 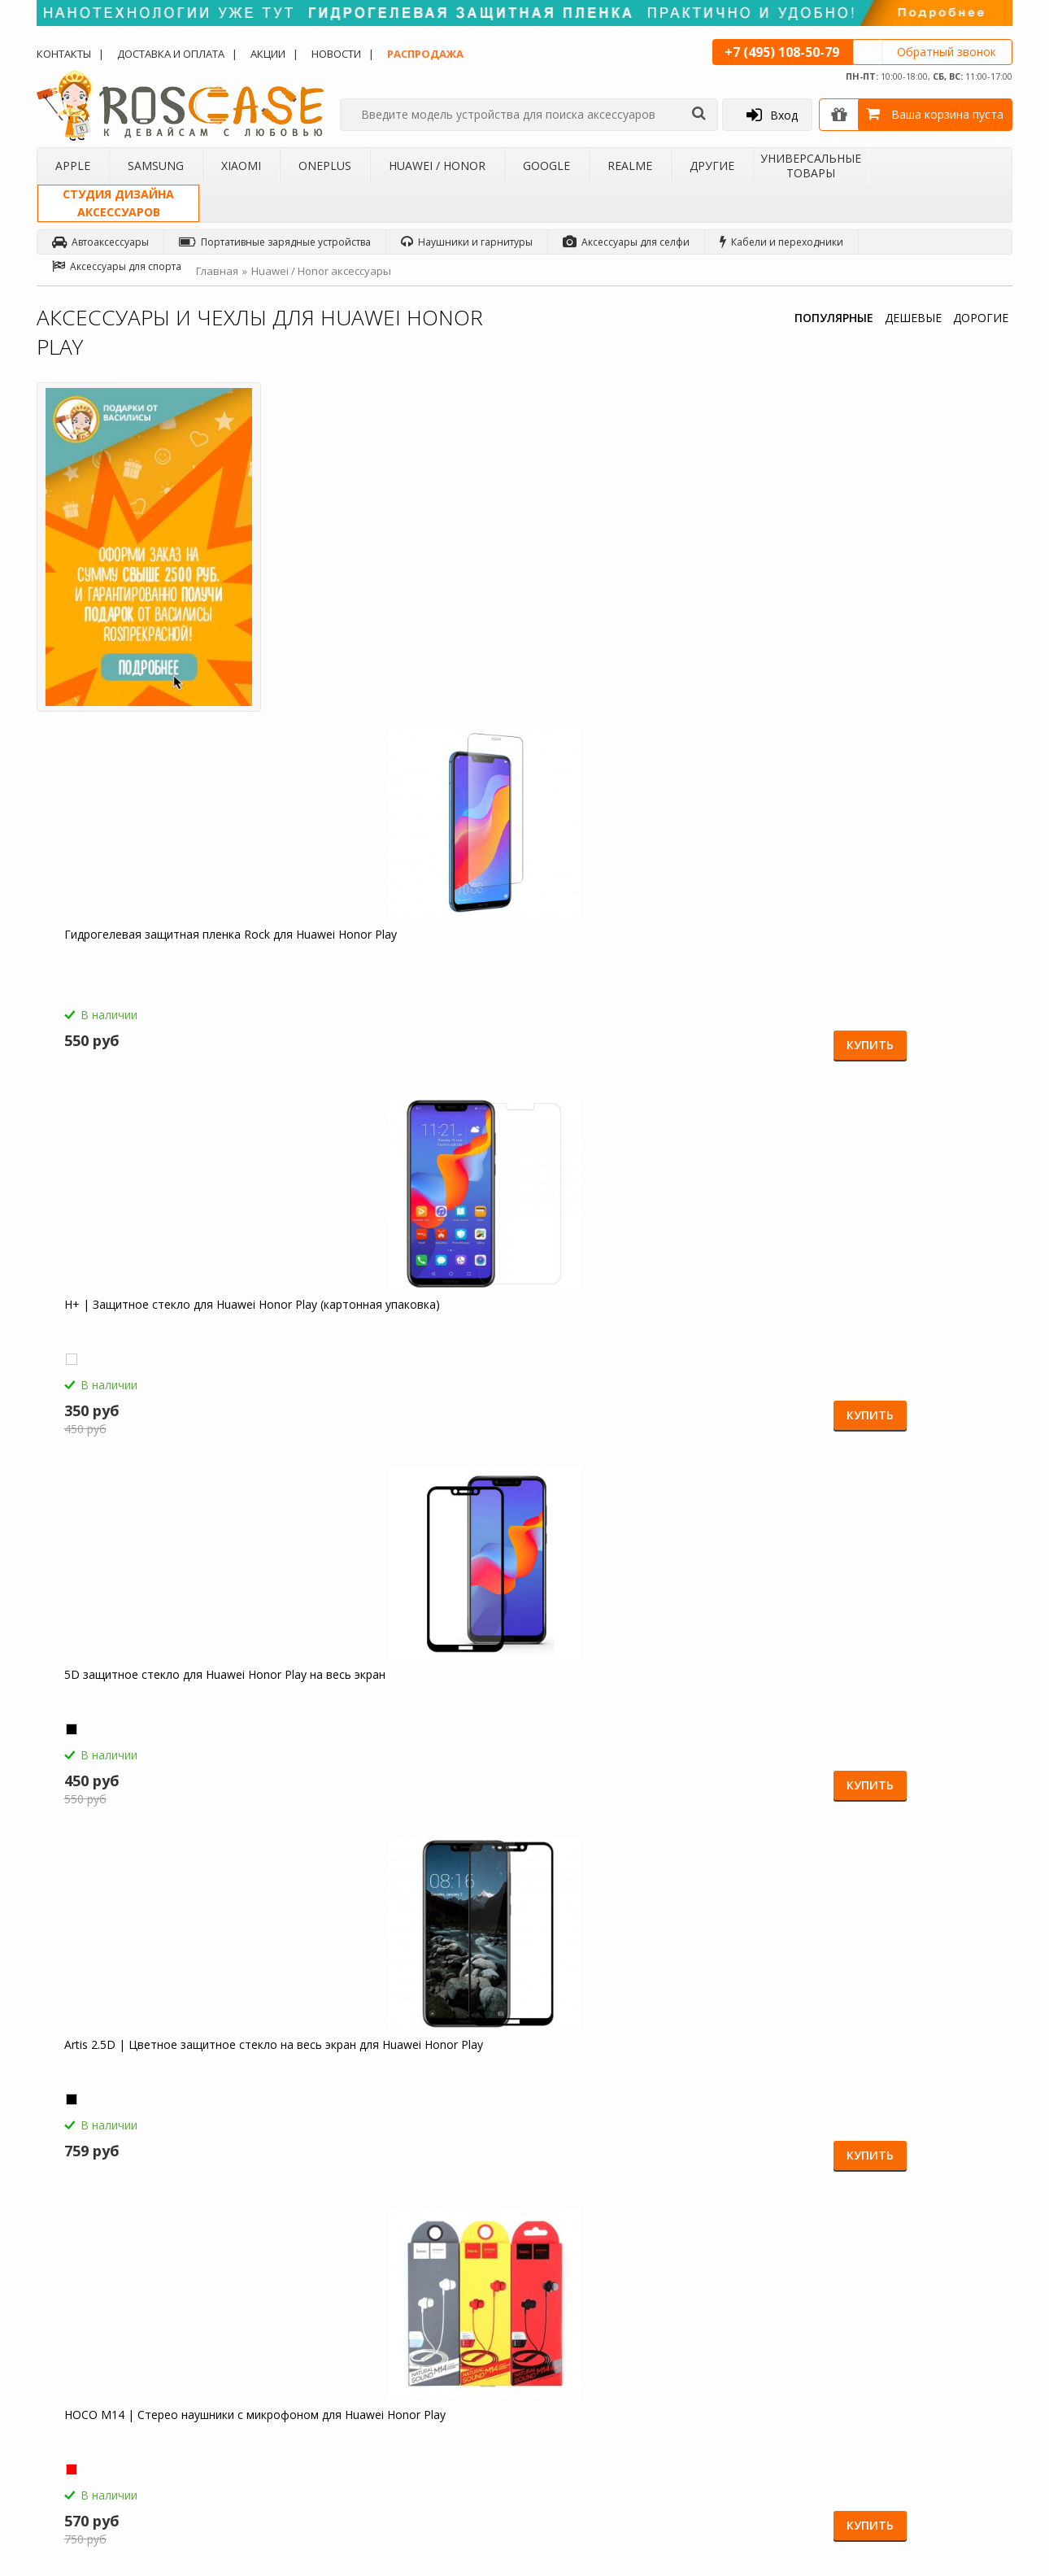 What do you see at coordinates (946, 2482) in the screenshot?
I see `Youtube` at bounding box center [946, 2482].